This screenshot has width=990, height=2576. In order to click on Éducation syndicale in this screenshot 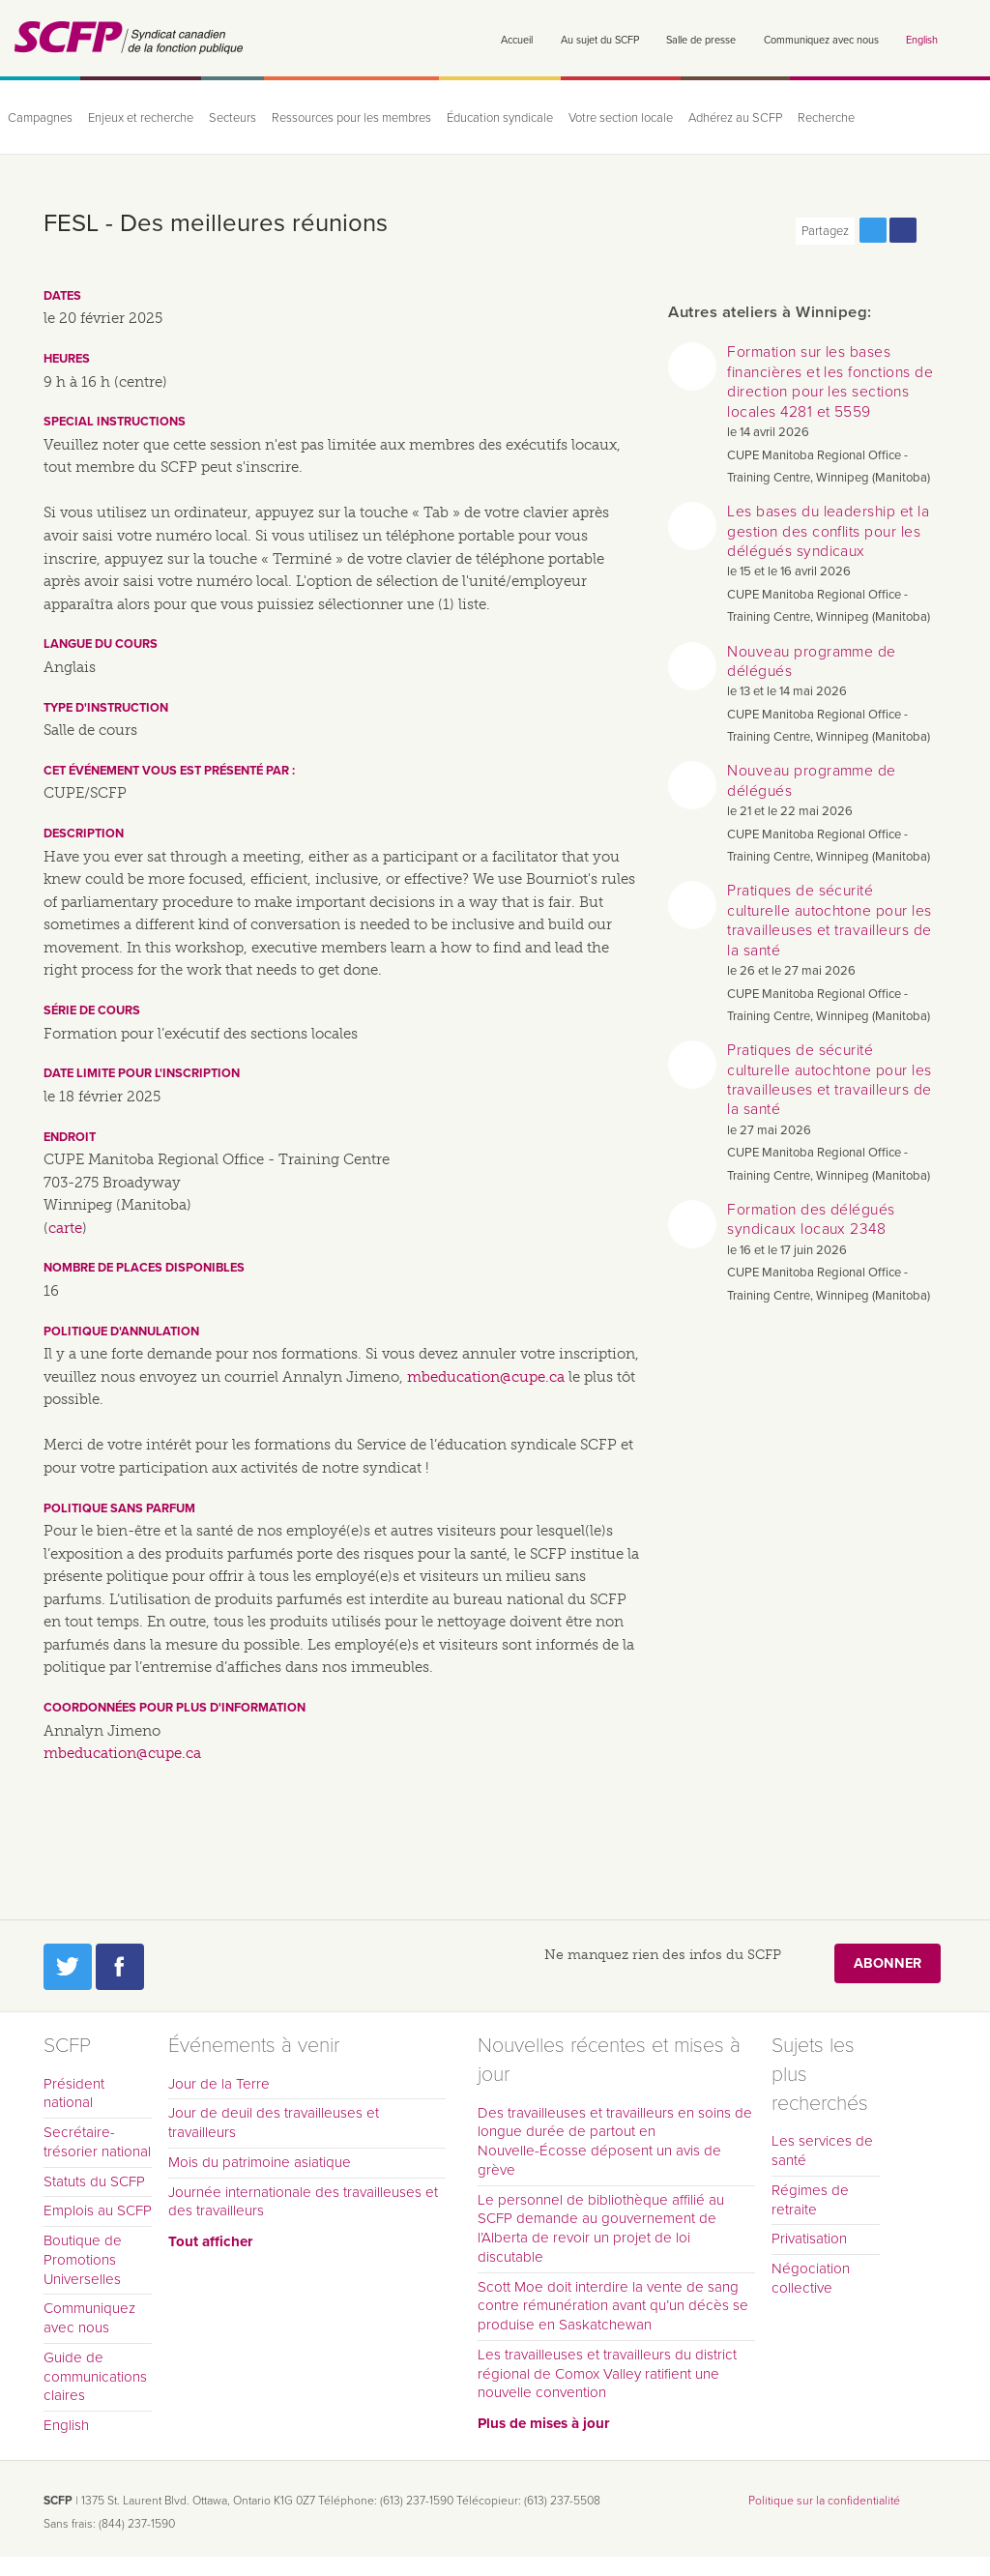, I will do `click(500, 118)`.